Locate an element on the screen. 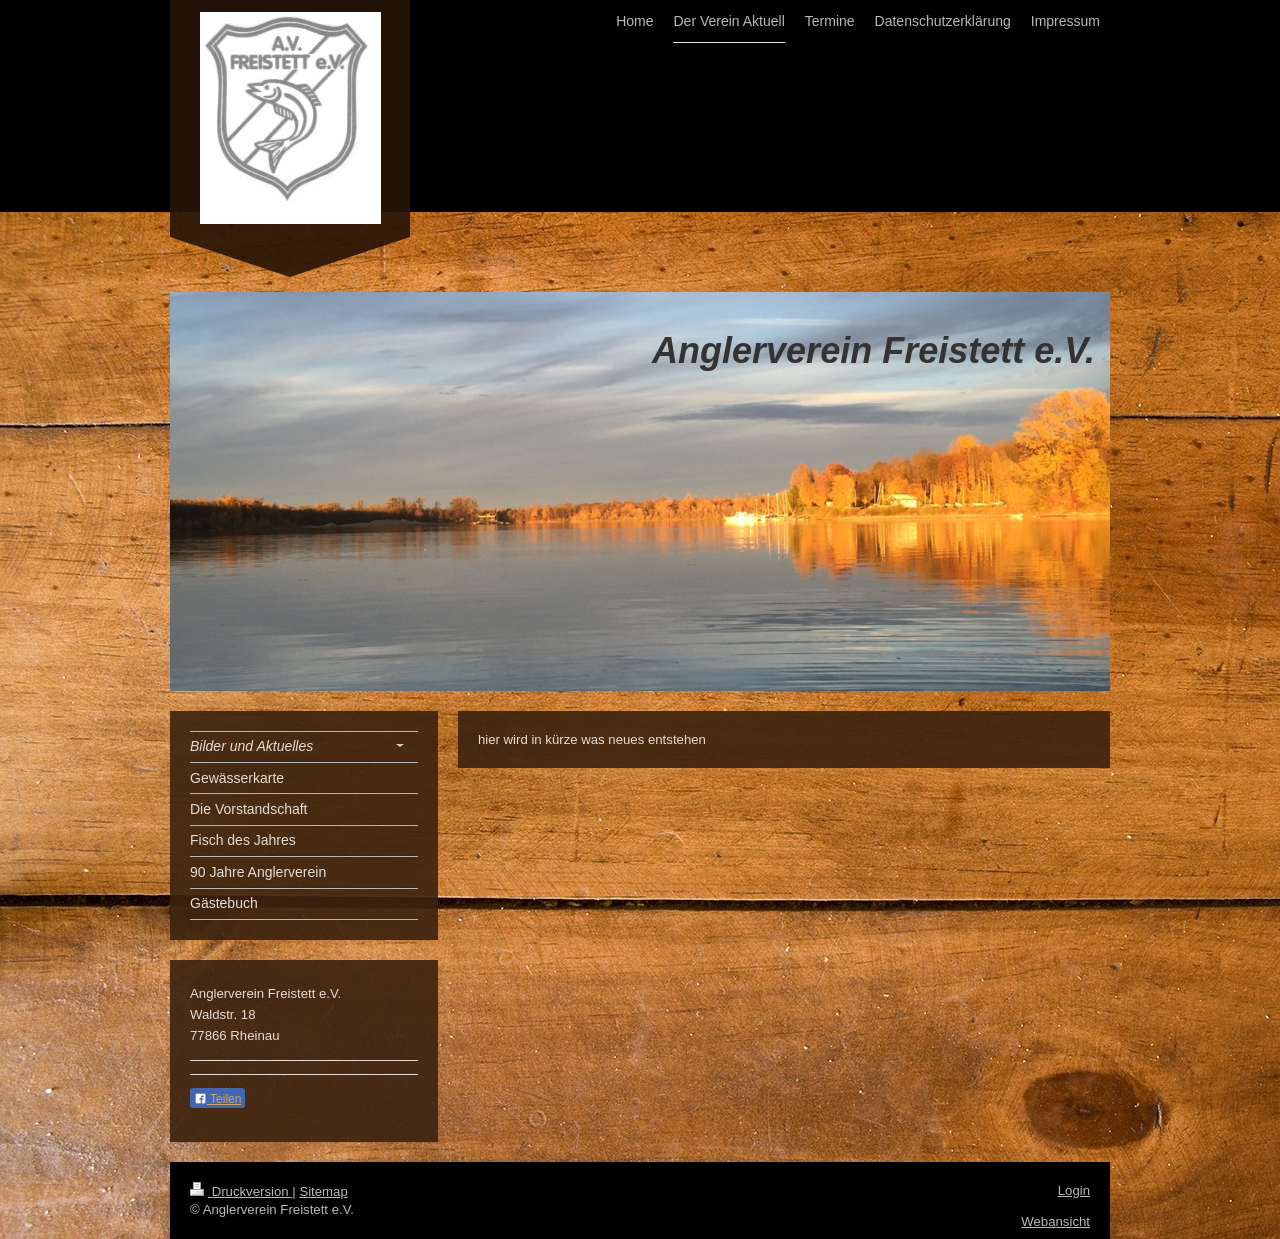 The width and height of the screenshot is (1280, 1239). Webansicht is located at coordinates (1055, 1221).